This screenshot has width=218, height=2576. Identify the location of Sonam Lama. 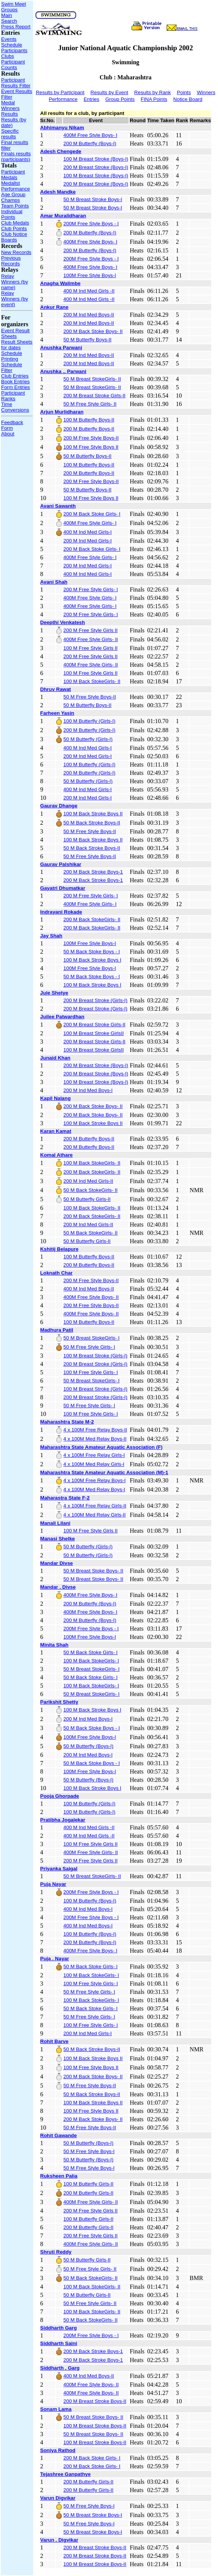
(56, 2409).